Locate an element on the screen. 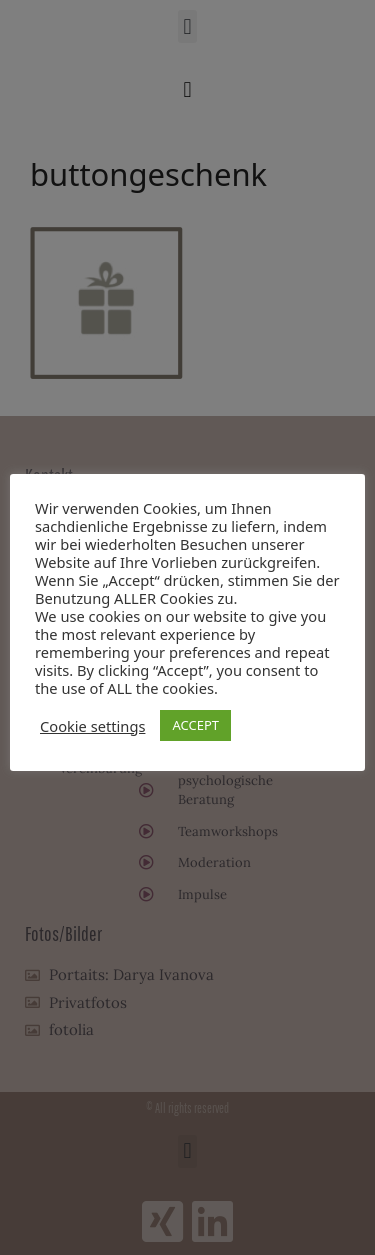  ACCEPT [button] is located at coordinates (195, 725).